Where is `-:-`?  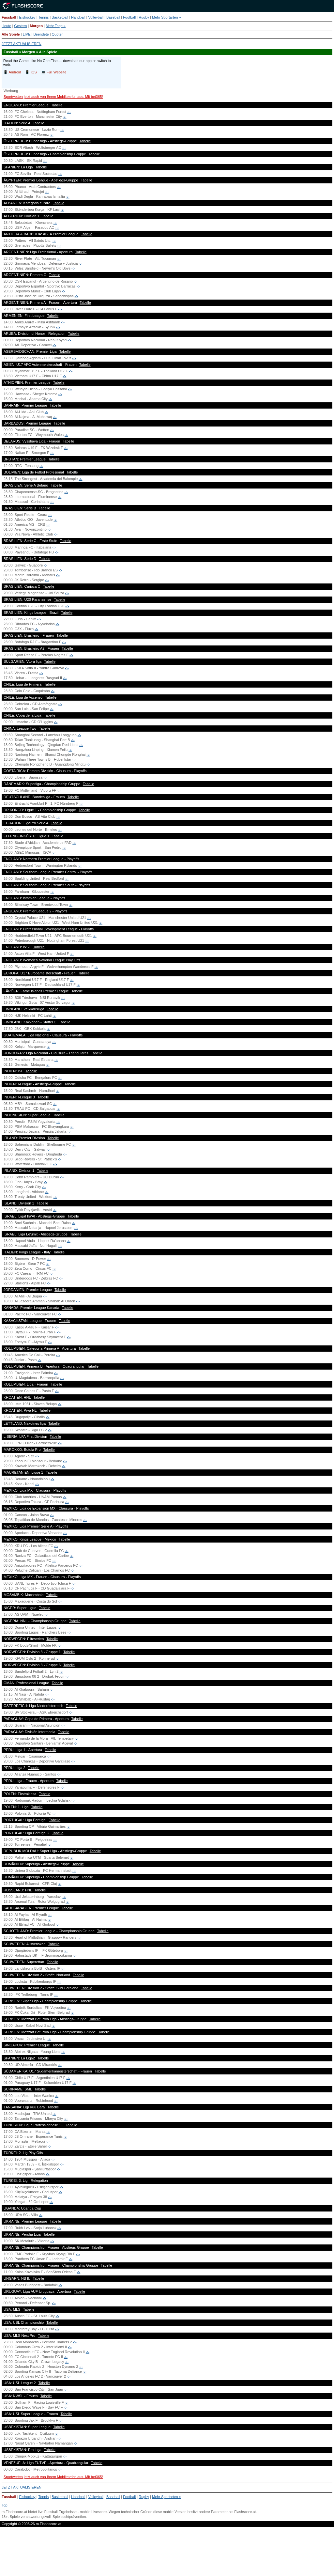 -:- is located at coordinates (69, 112).